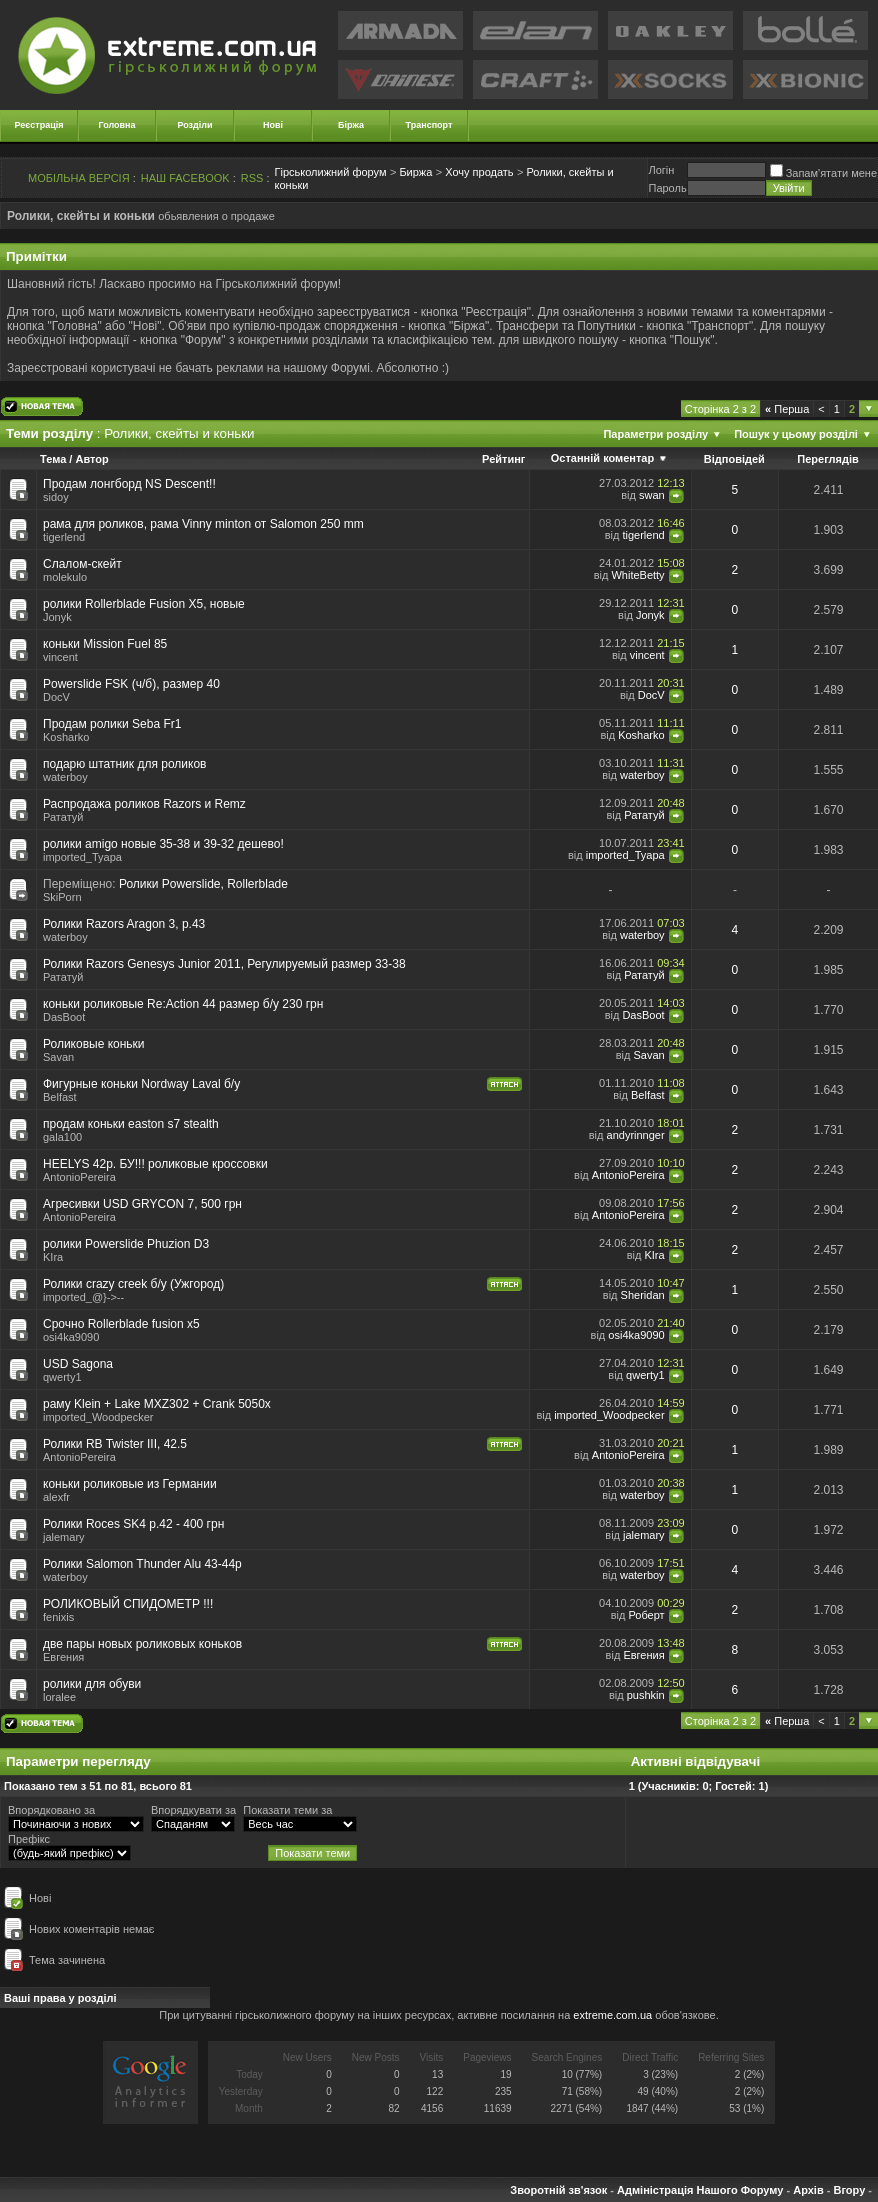 The width and height of the screenshot is (878, 2202). What do you see at coordinates (646, 1695) in the screenshot?
I see `pushkin` at bounding box center [646, 1695].